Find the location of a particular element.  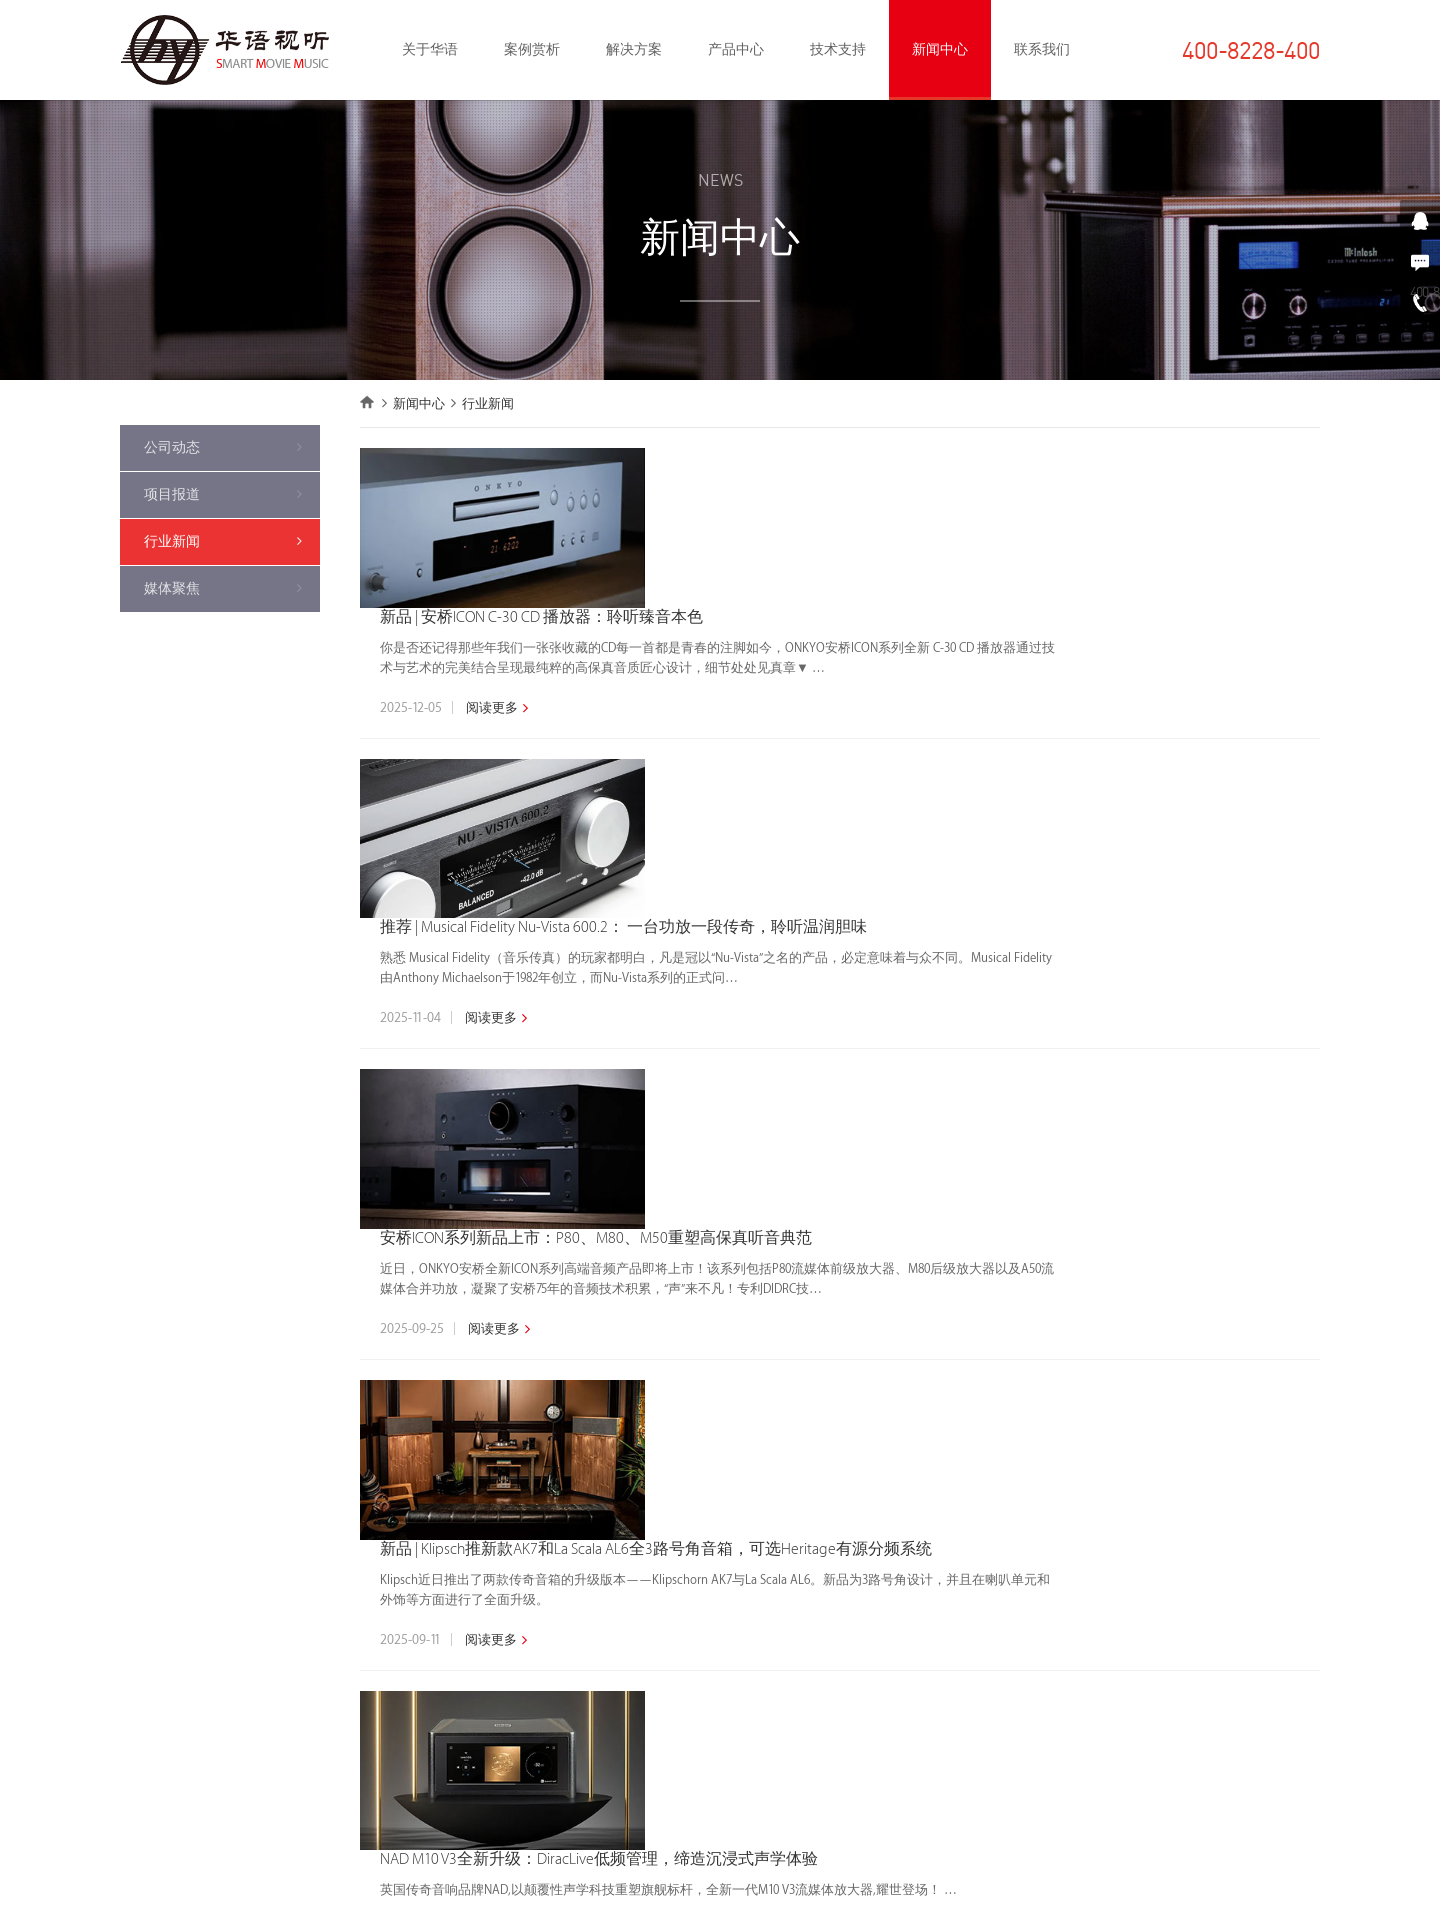

行业新闻 is located at coordinates (172, 541).